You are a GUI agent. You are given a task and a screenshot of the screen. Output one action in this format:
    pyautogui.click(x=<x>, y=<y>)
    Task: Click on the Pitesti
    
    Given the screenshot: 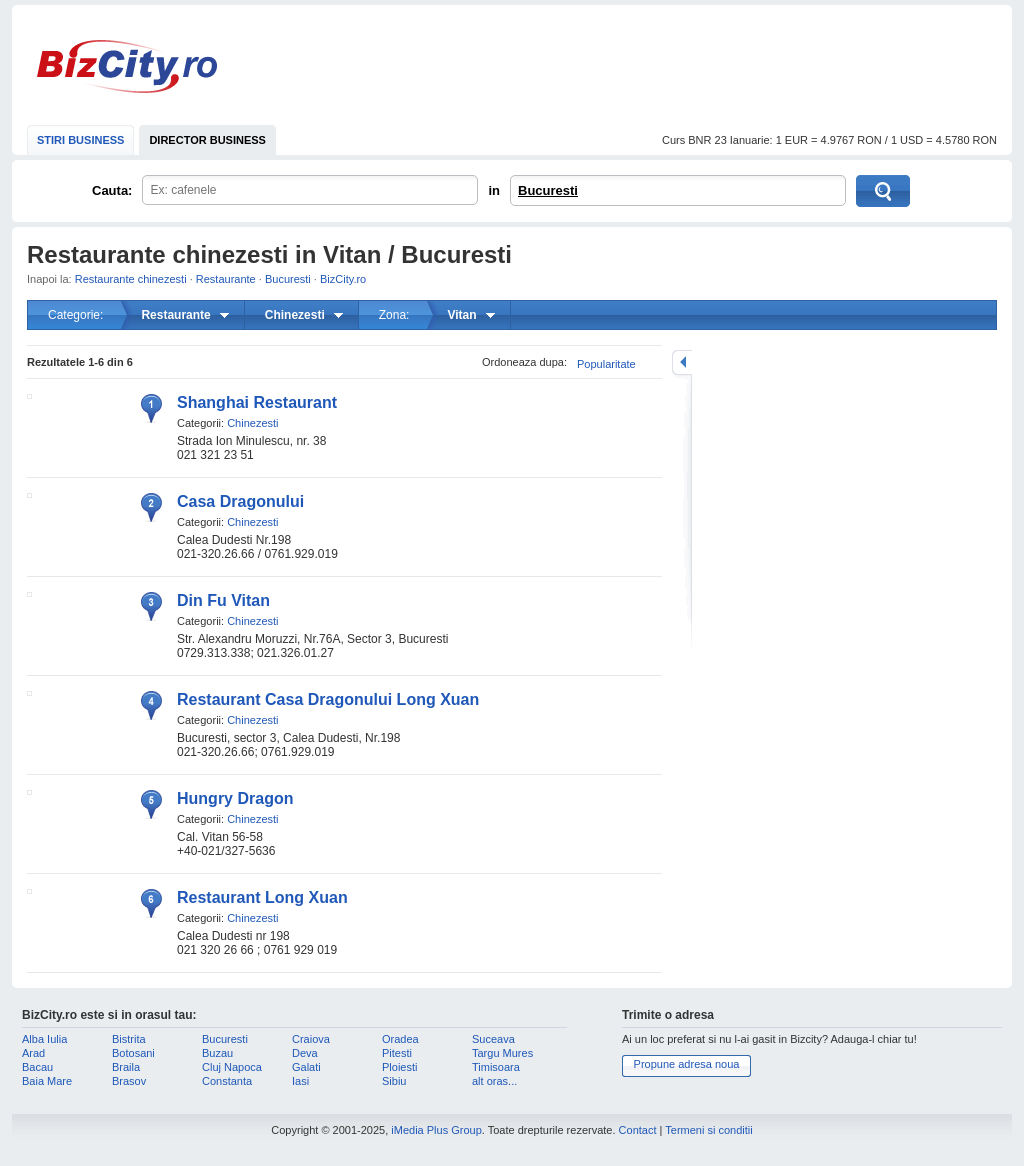 What is the action you would take?
    pyautogui.click(x=397, y=1053)
    